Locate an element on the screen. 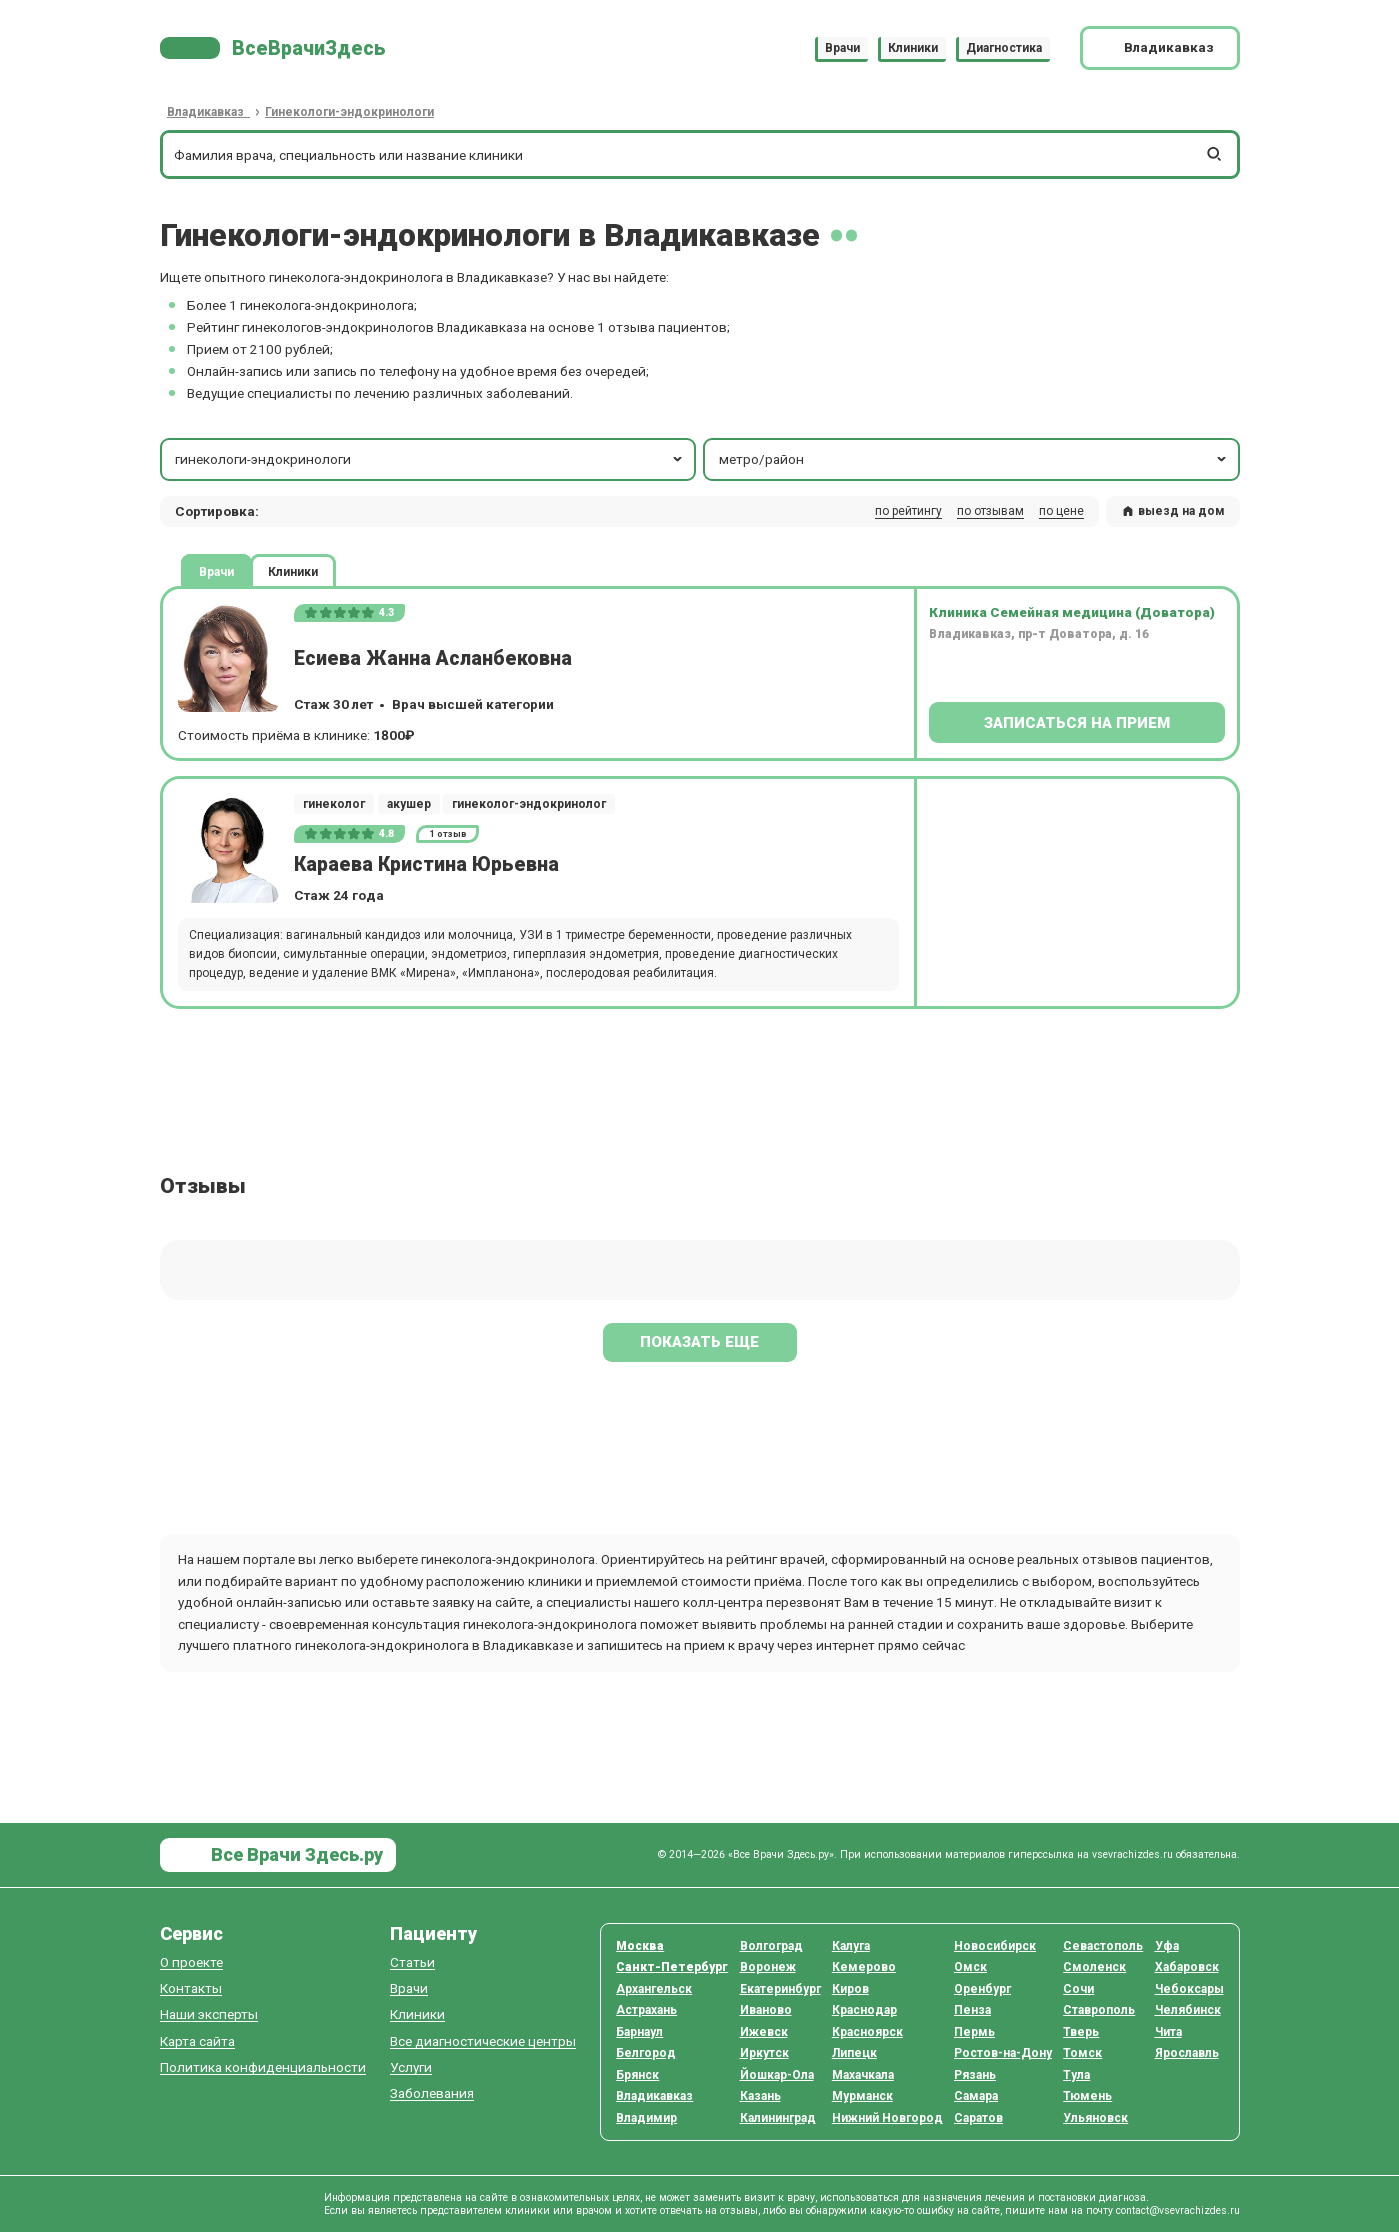 Image resolution: width=1399 pixels, height=2232 pixels. Махачкала is located at coordinates (863, 2075).